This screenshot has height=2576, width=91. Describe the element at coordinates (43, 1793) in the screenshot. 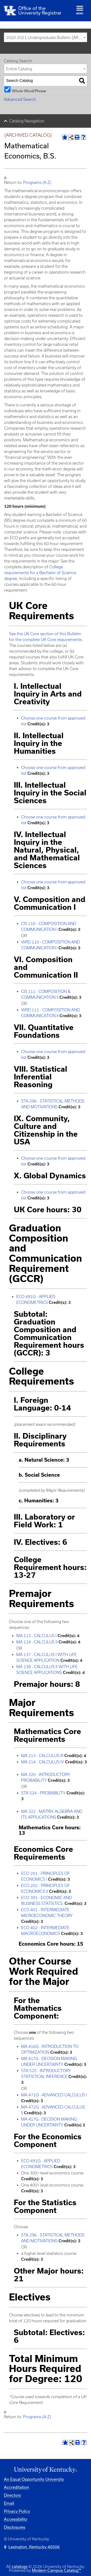

I see `STA 524 - PROBABILITY [View course details for STA 524 - PROBABILITY]` at that location.